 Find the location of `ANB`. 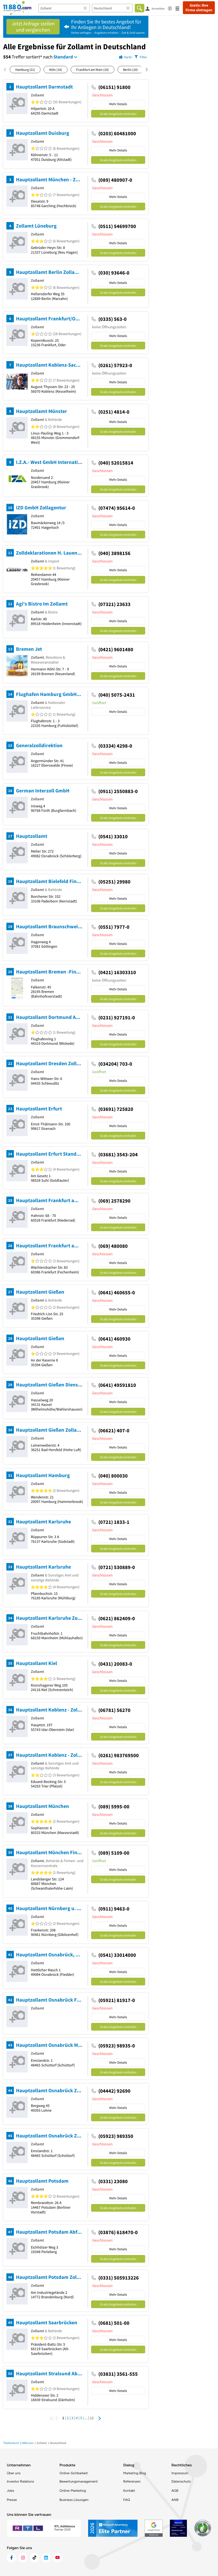

ANB is located at coordinates (174, 2500).